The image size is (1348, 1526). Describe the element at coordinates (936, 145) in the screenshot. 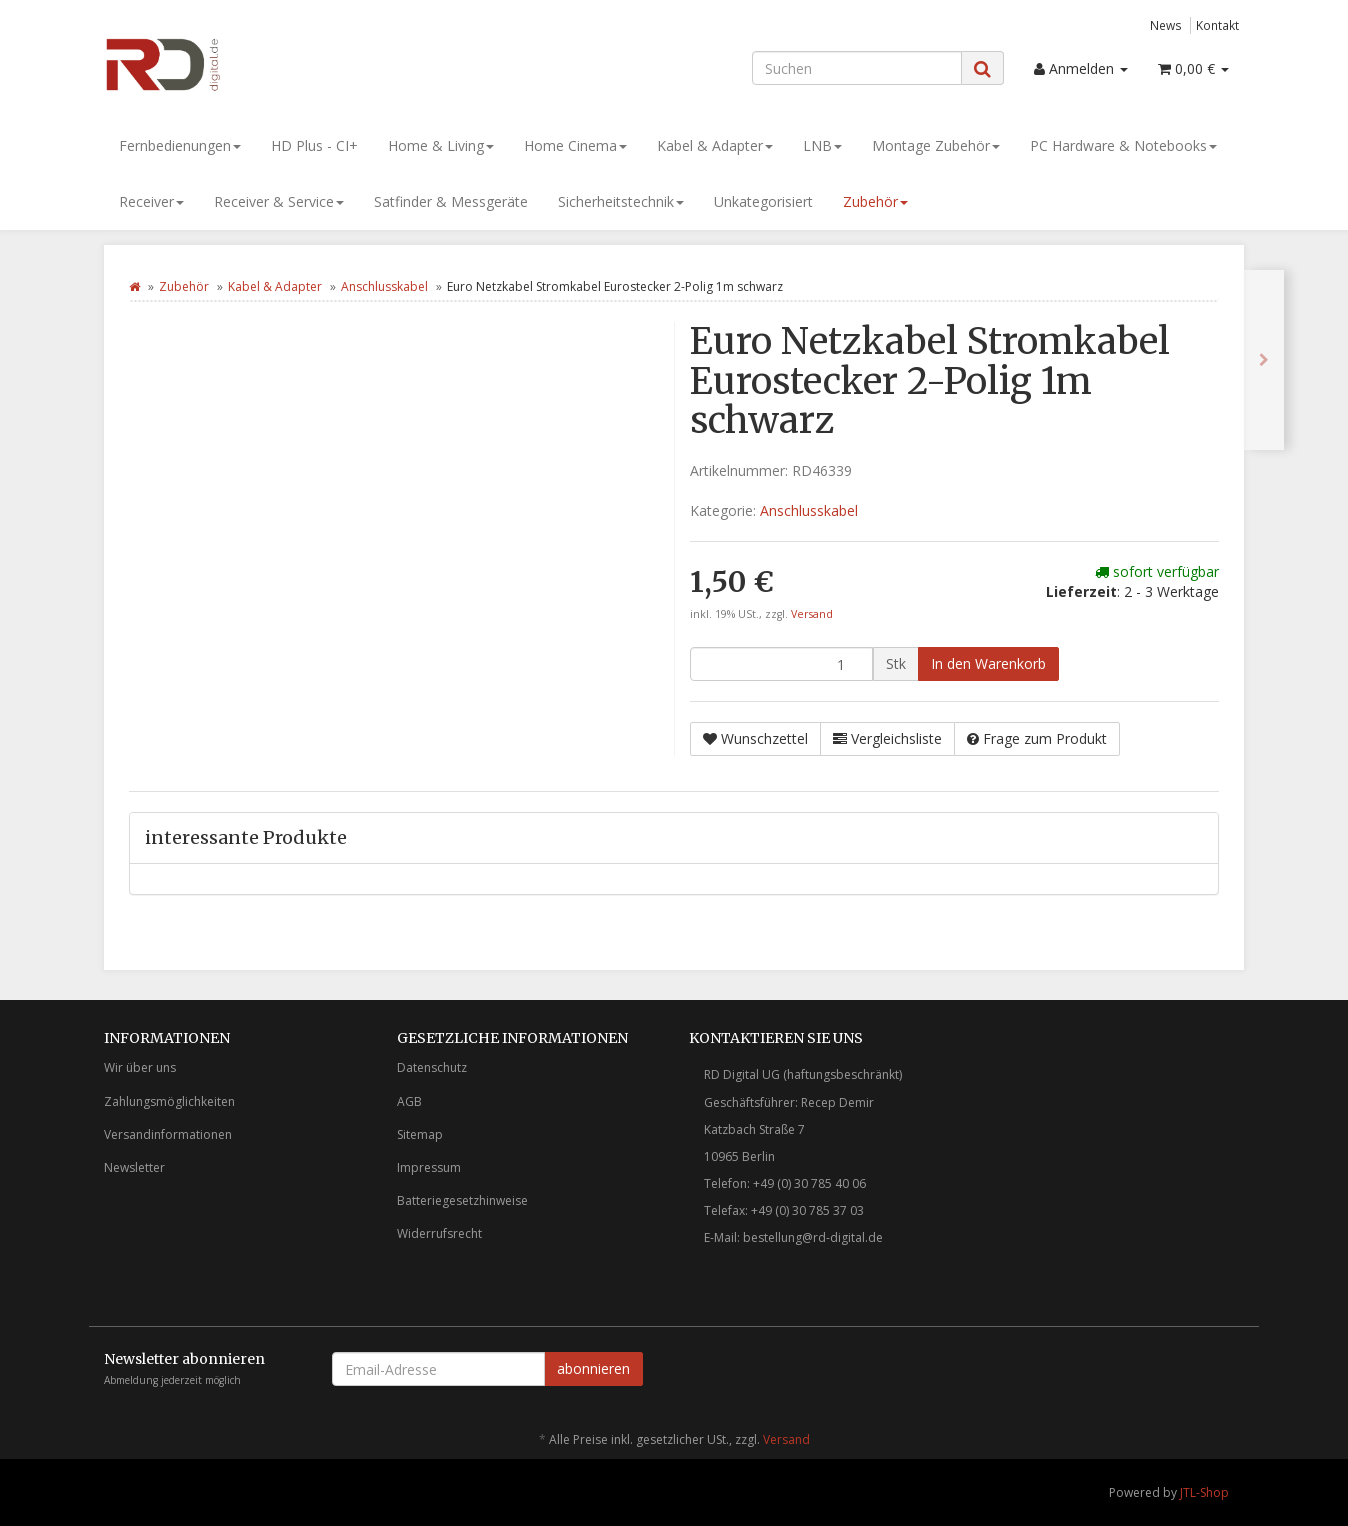

I see `Montage Zubehör` at that location.